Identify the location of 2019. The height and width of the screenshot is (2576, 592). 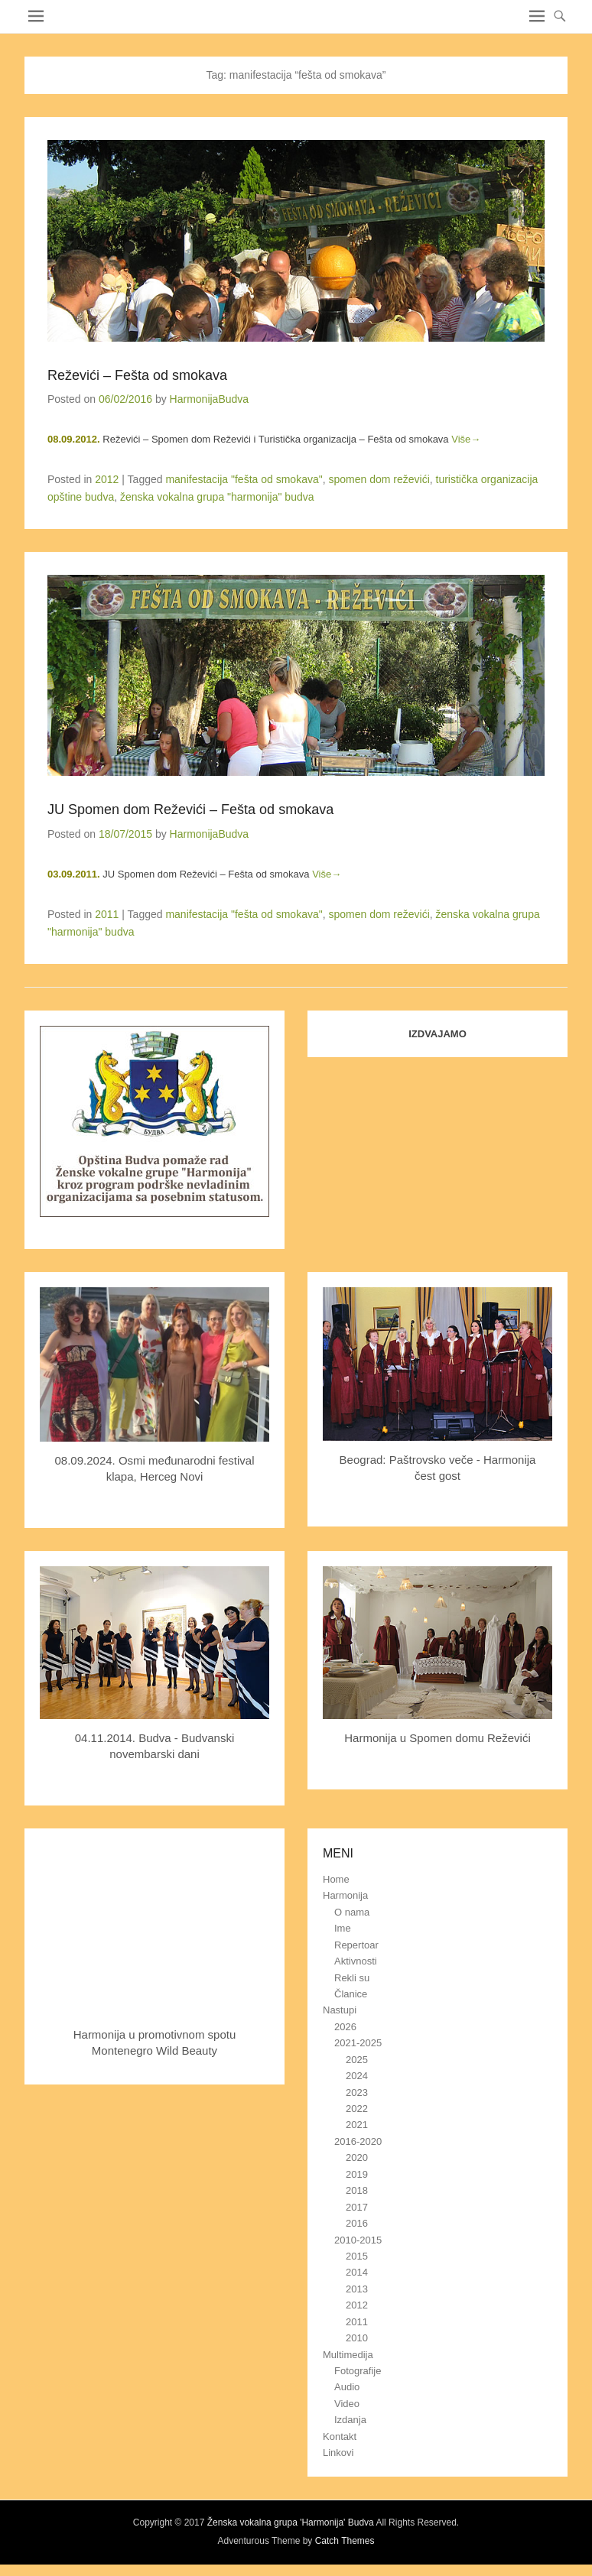
(357, 2174).